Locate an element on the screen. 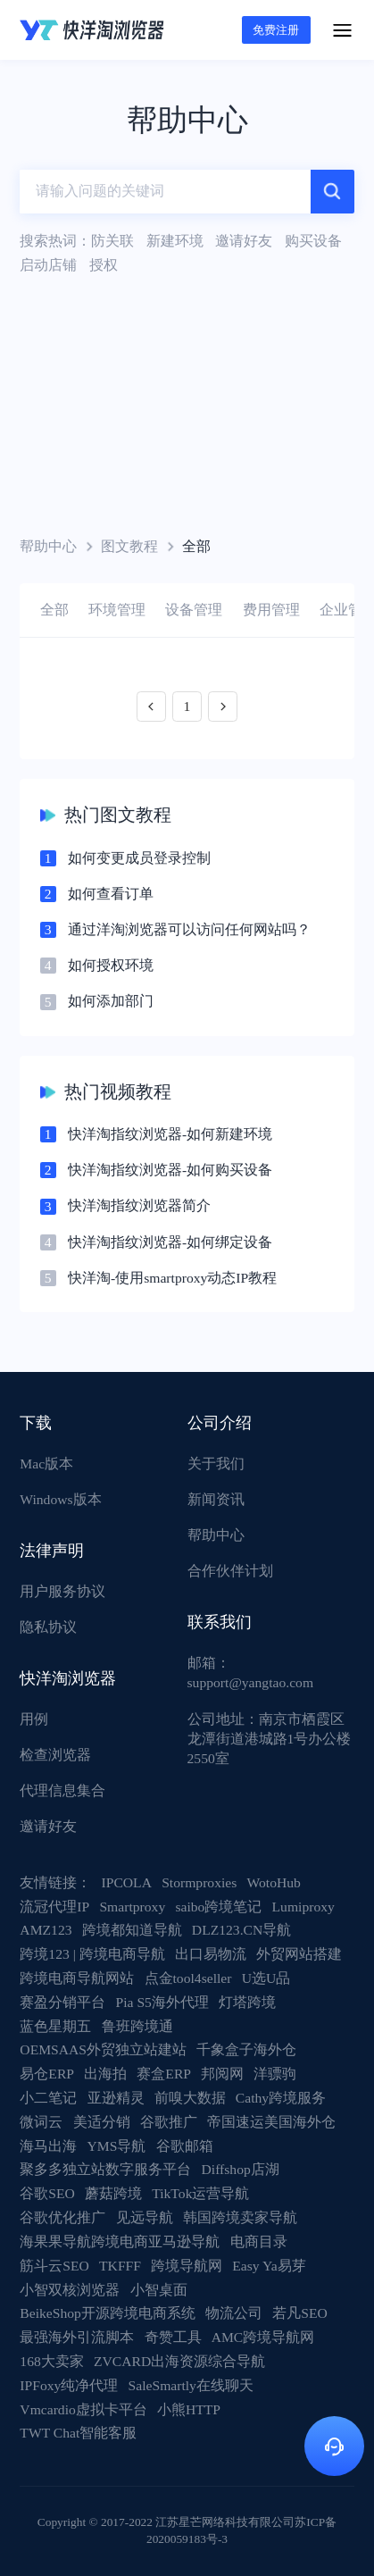 This screenshot has width=374, height=2576. 跨境导航网 is located at coordinates (186, 2265).